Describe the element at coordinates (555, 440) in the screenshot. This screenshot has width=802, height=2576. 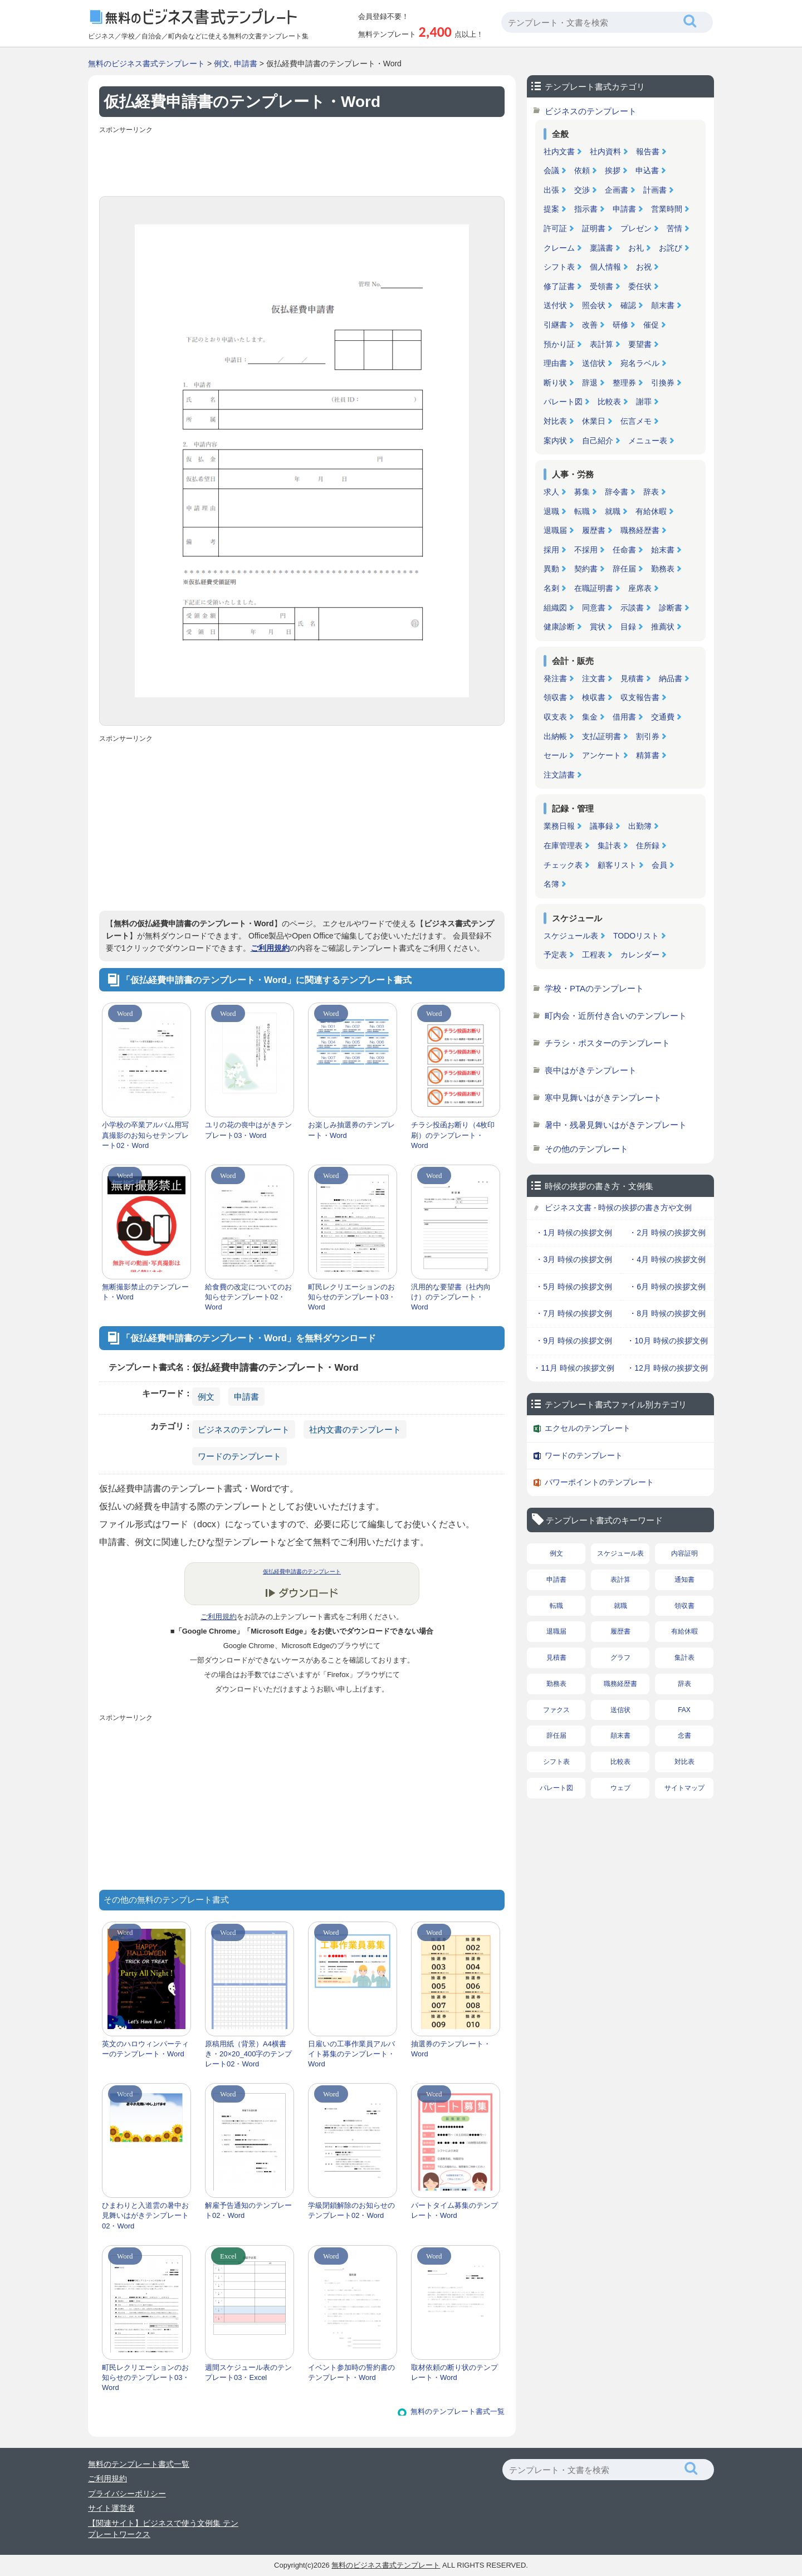
I see `案内状` at that location.